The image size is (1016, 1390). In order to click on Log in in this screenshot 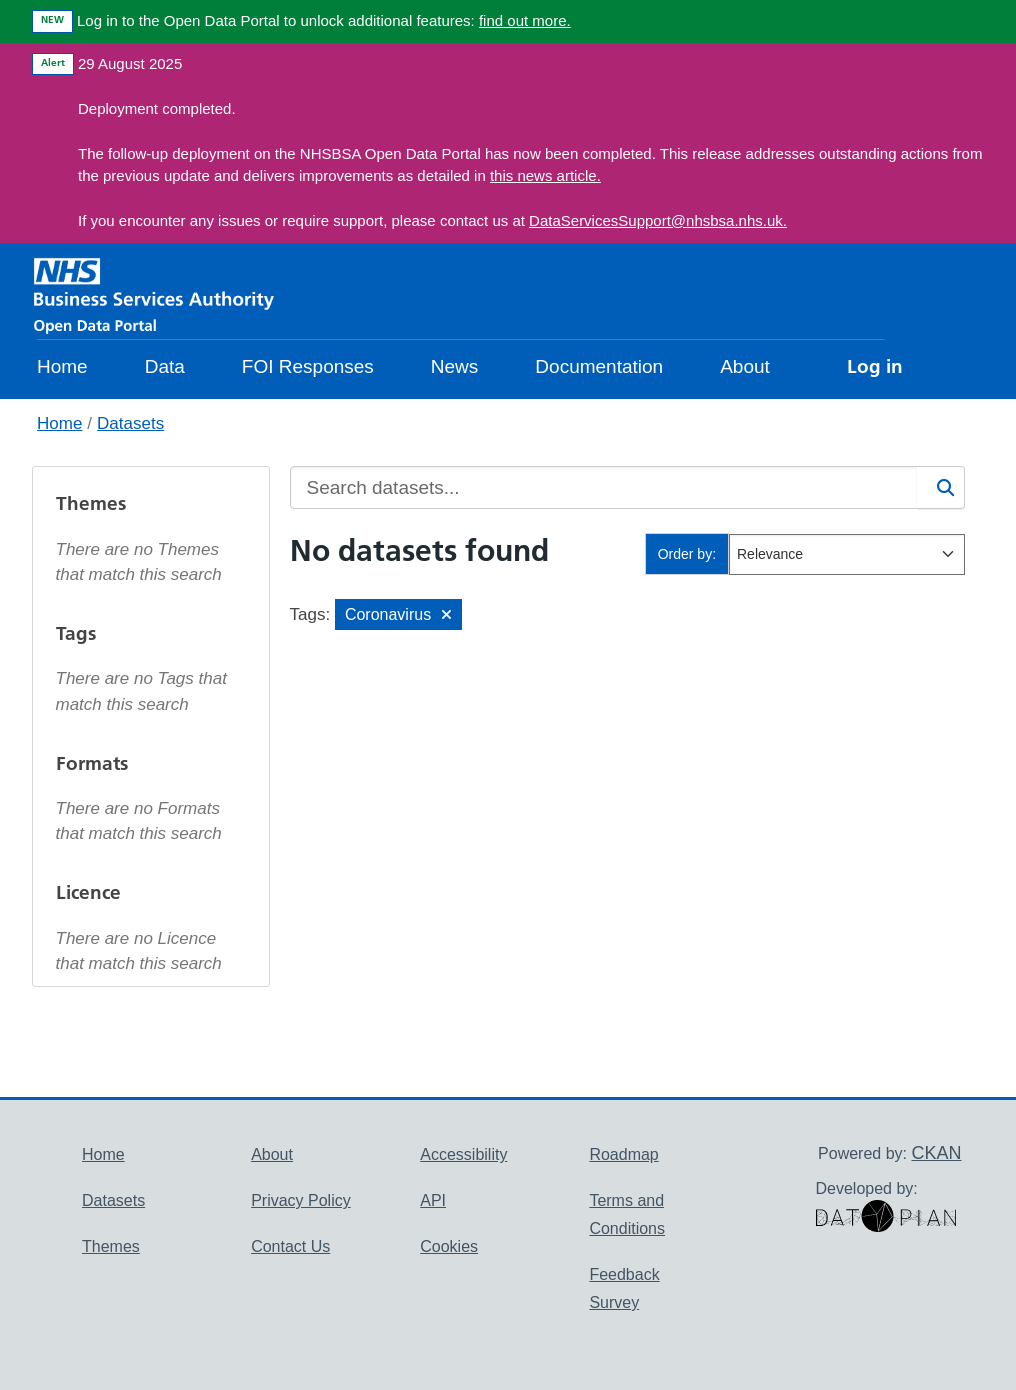, I will do `click(875, 366)`.